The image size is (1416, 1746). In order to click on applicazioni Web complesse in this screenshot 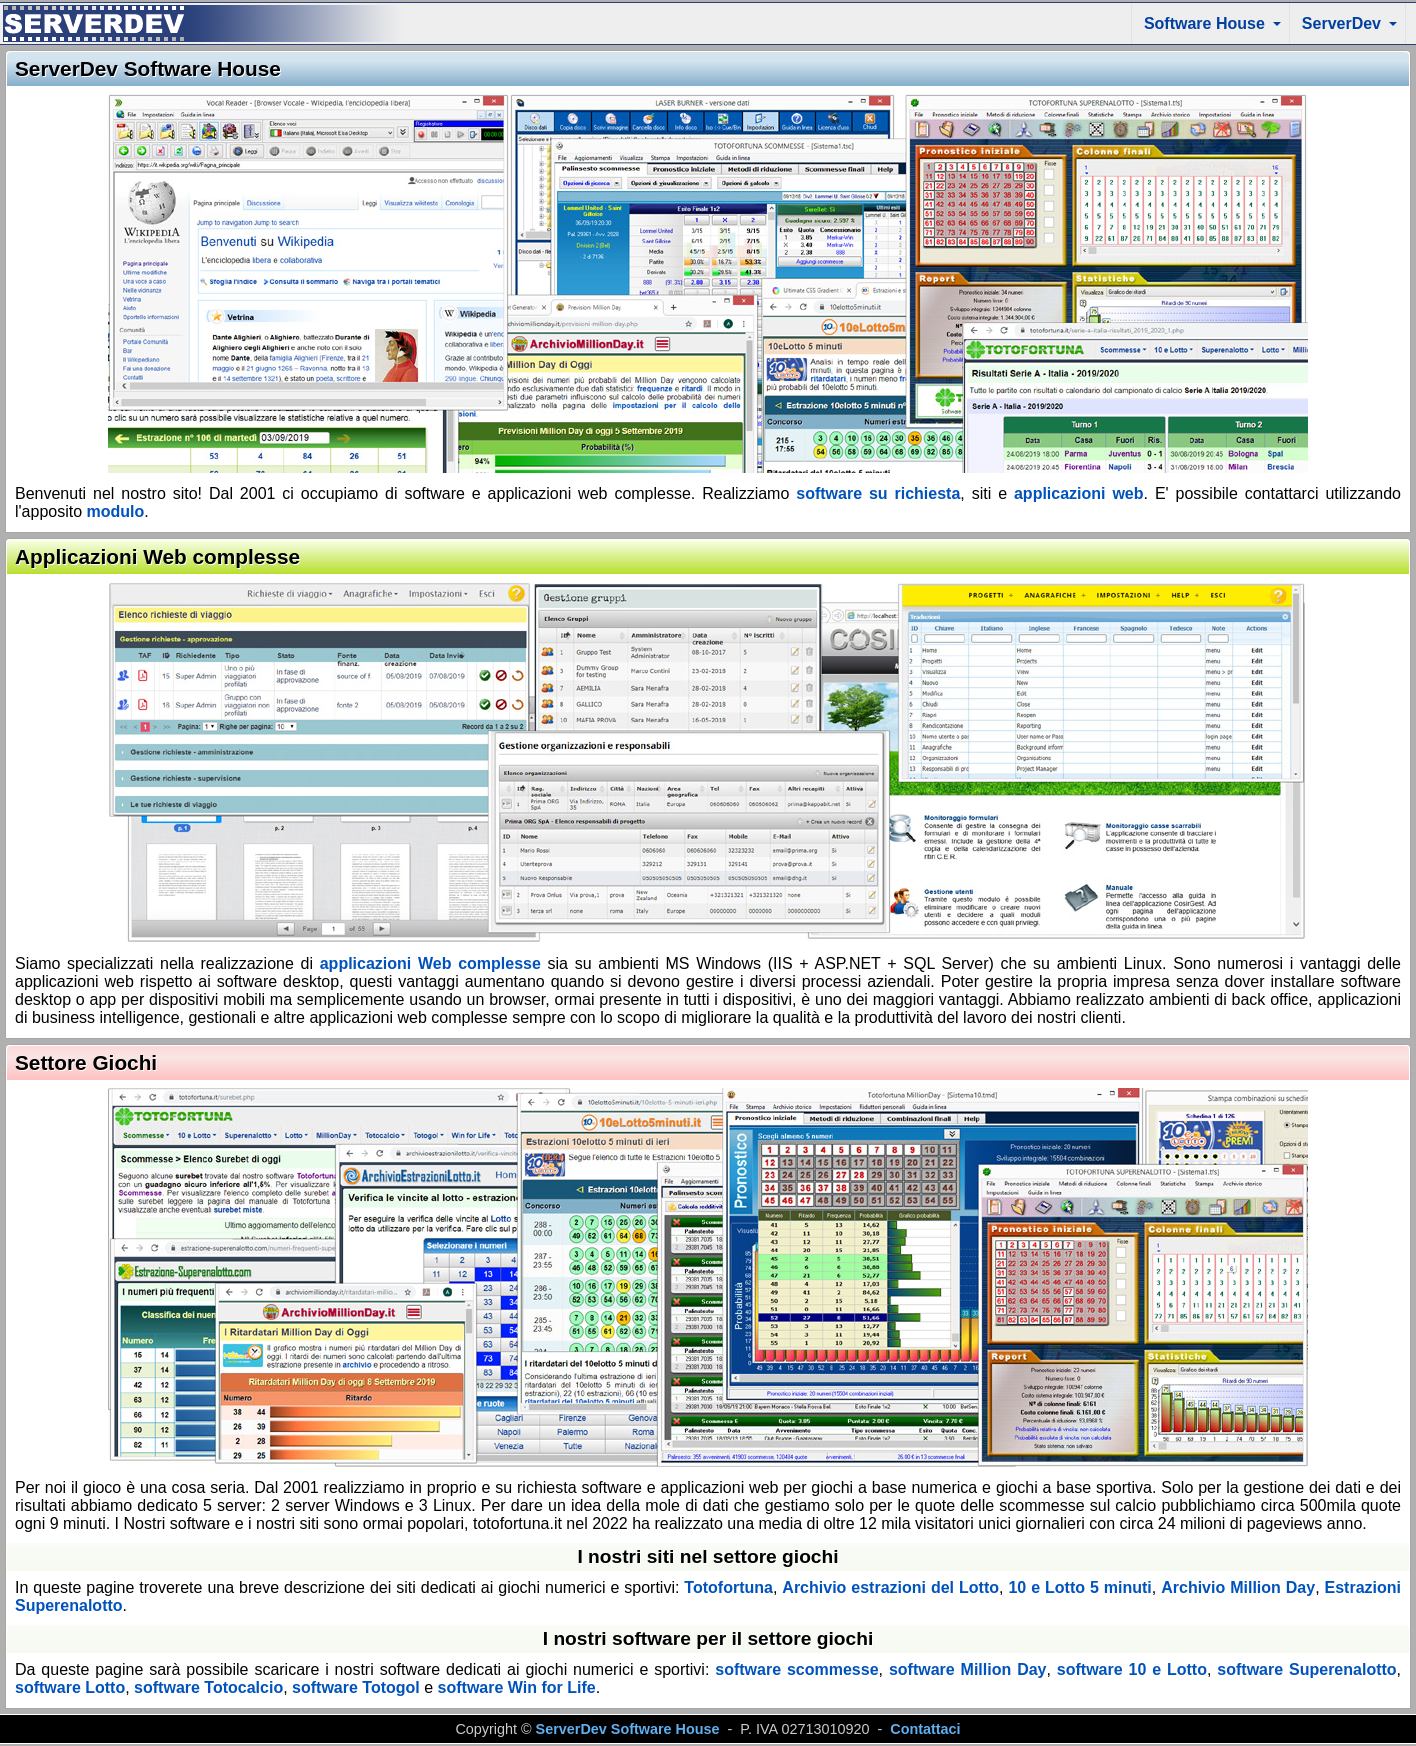, I will do `click(430, 963)`.